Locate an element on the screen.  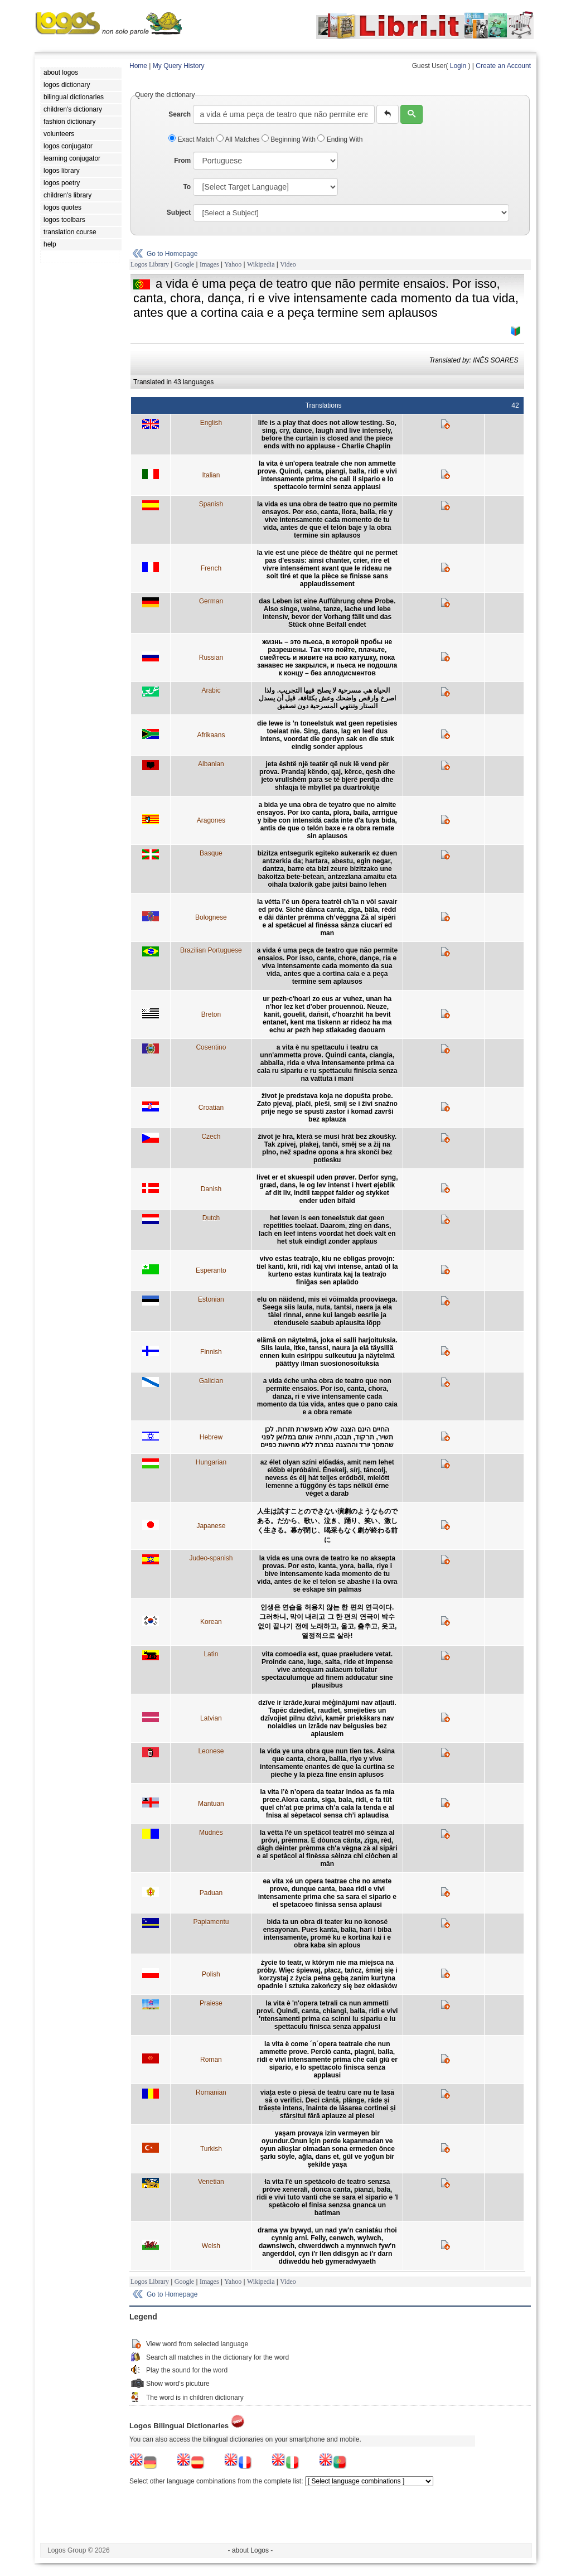
Google is located at coordinates (184, 264).